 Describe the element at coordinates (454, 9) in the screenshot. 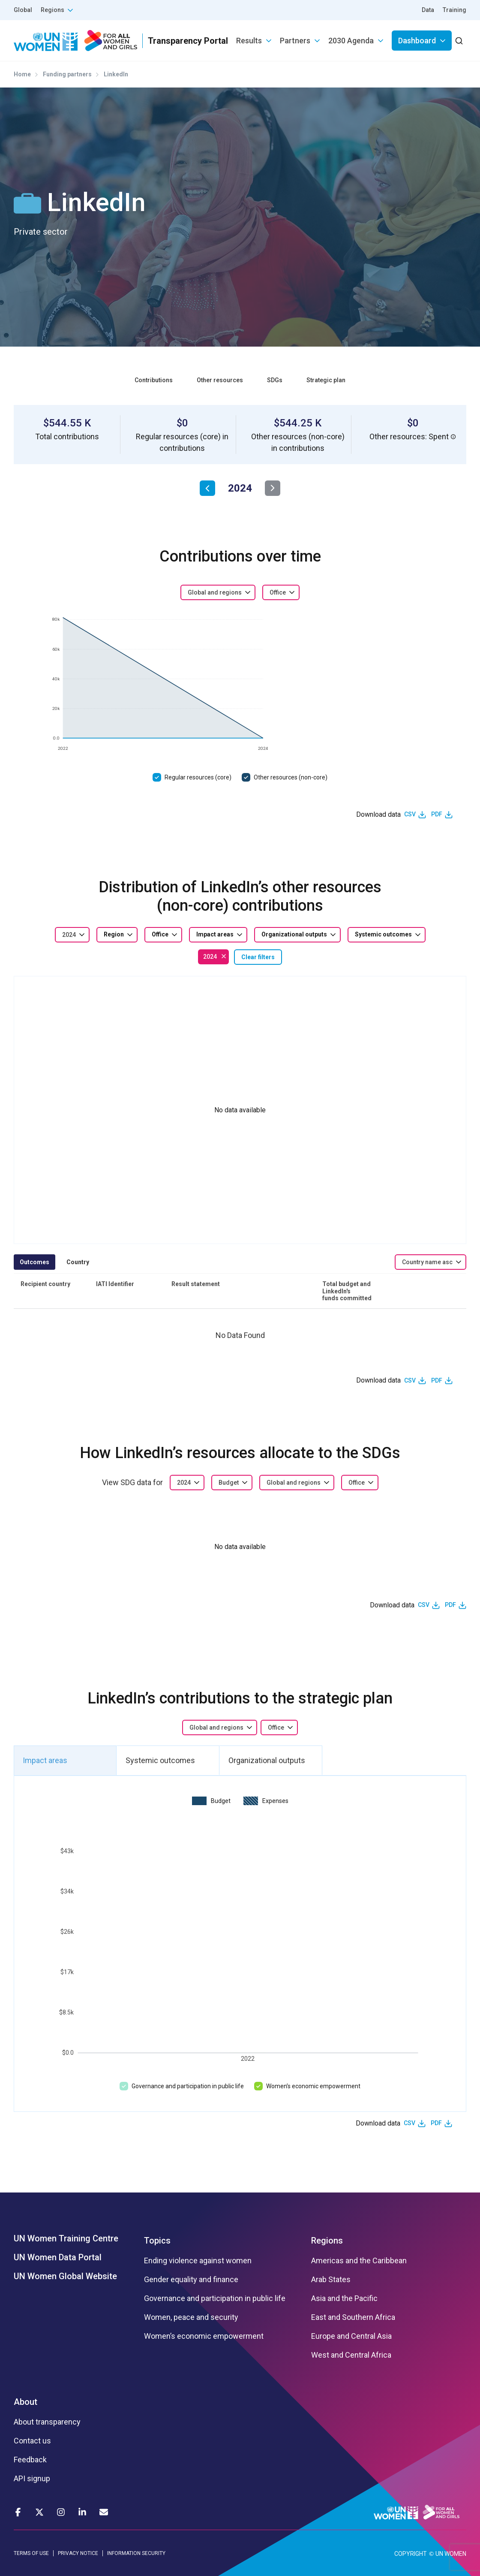

I see `Training` at that location.